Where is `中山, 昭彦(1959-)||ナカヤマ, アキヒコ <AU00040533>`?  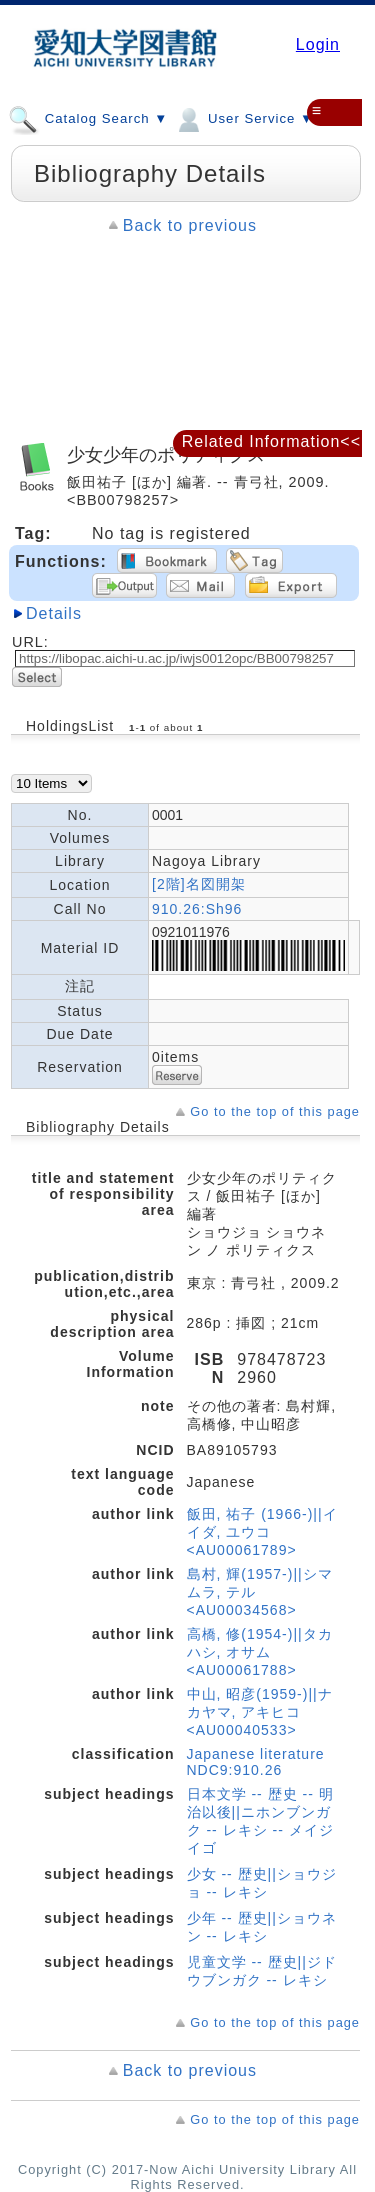 中山, 昭彦(1959-)||ナカヤマ, アキヒコ <AU00040533> is located at coordinates (260, 1712).